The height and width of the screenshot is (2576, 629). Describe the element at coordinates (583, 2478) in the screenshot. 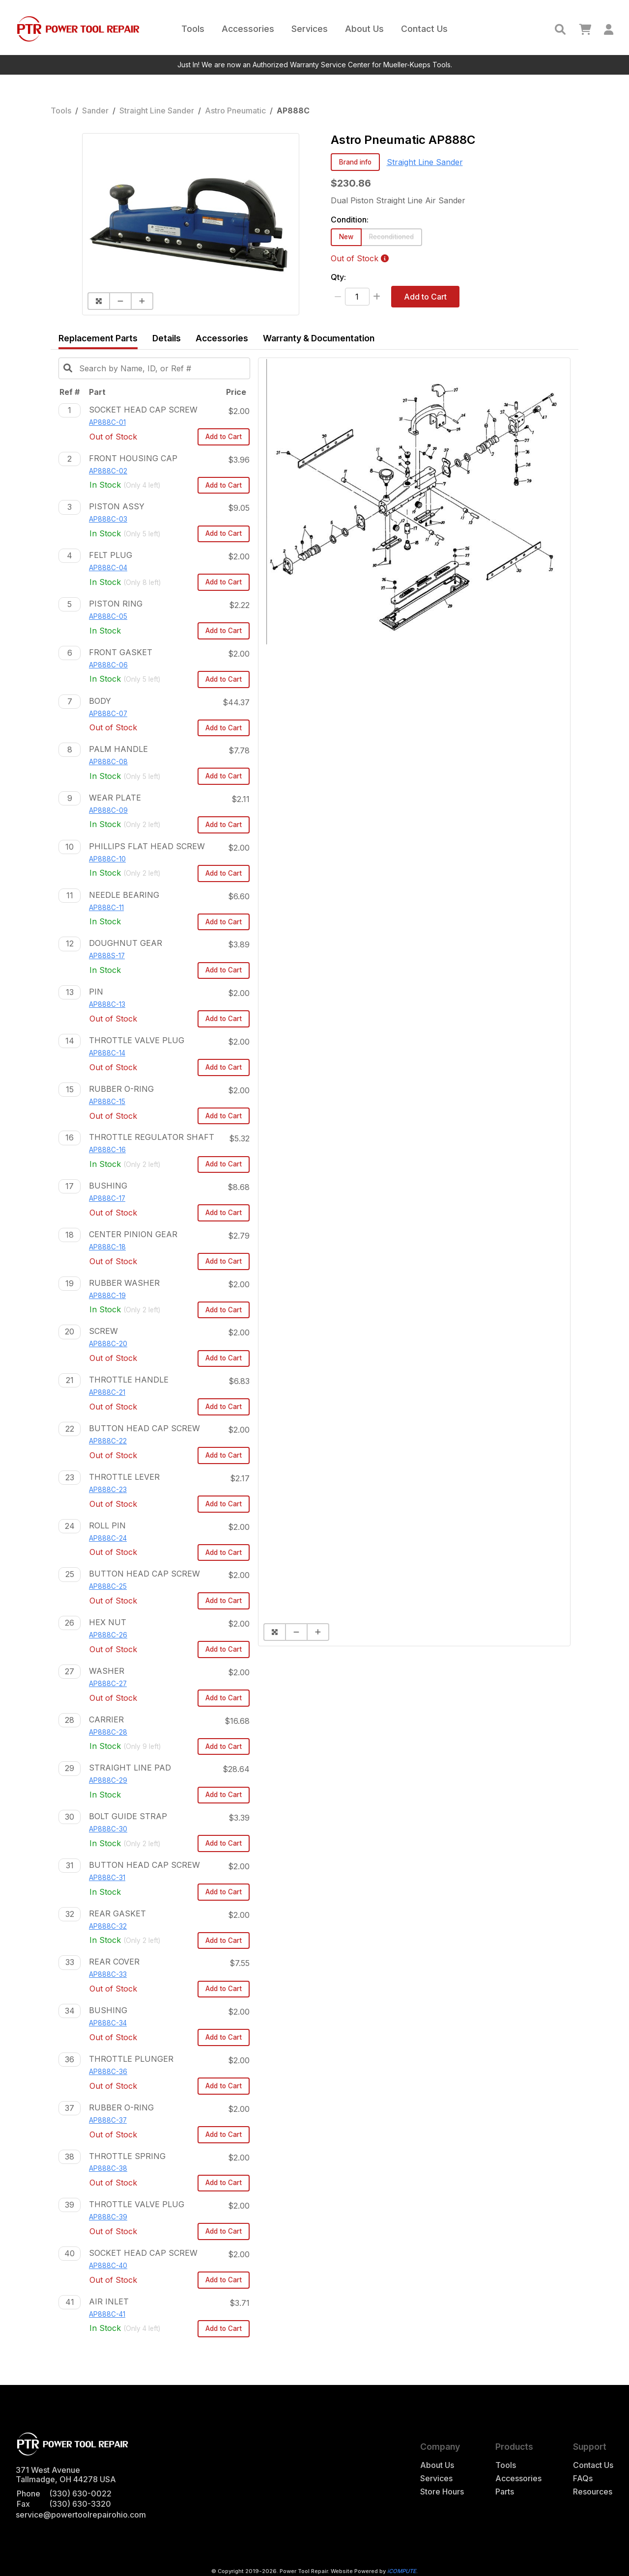

I see `FAQs` at that location.